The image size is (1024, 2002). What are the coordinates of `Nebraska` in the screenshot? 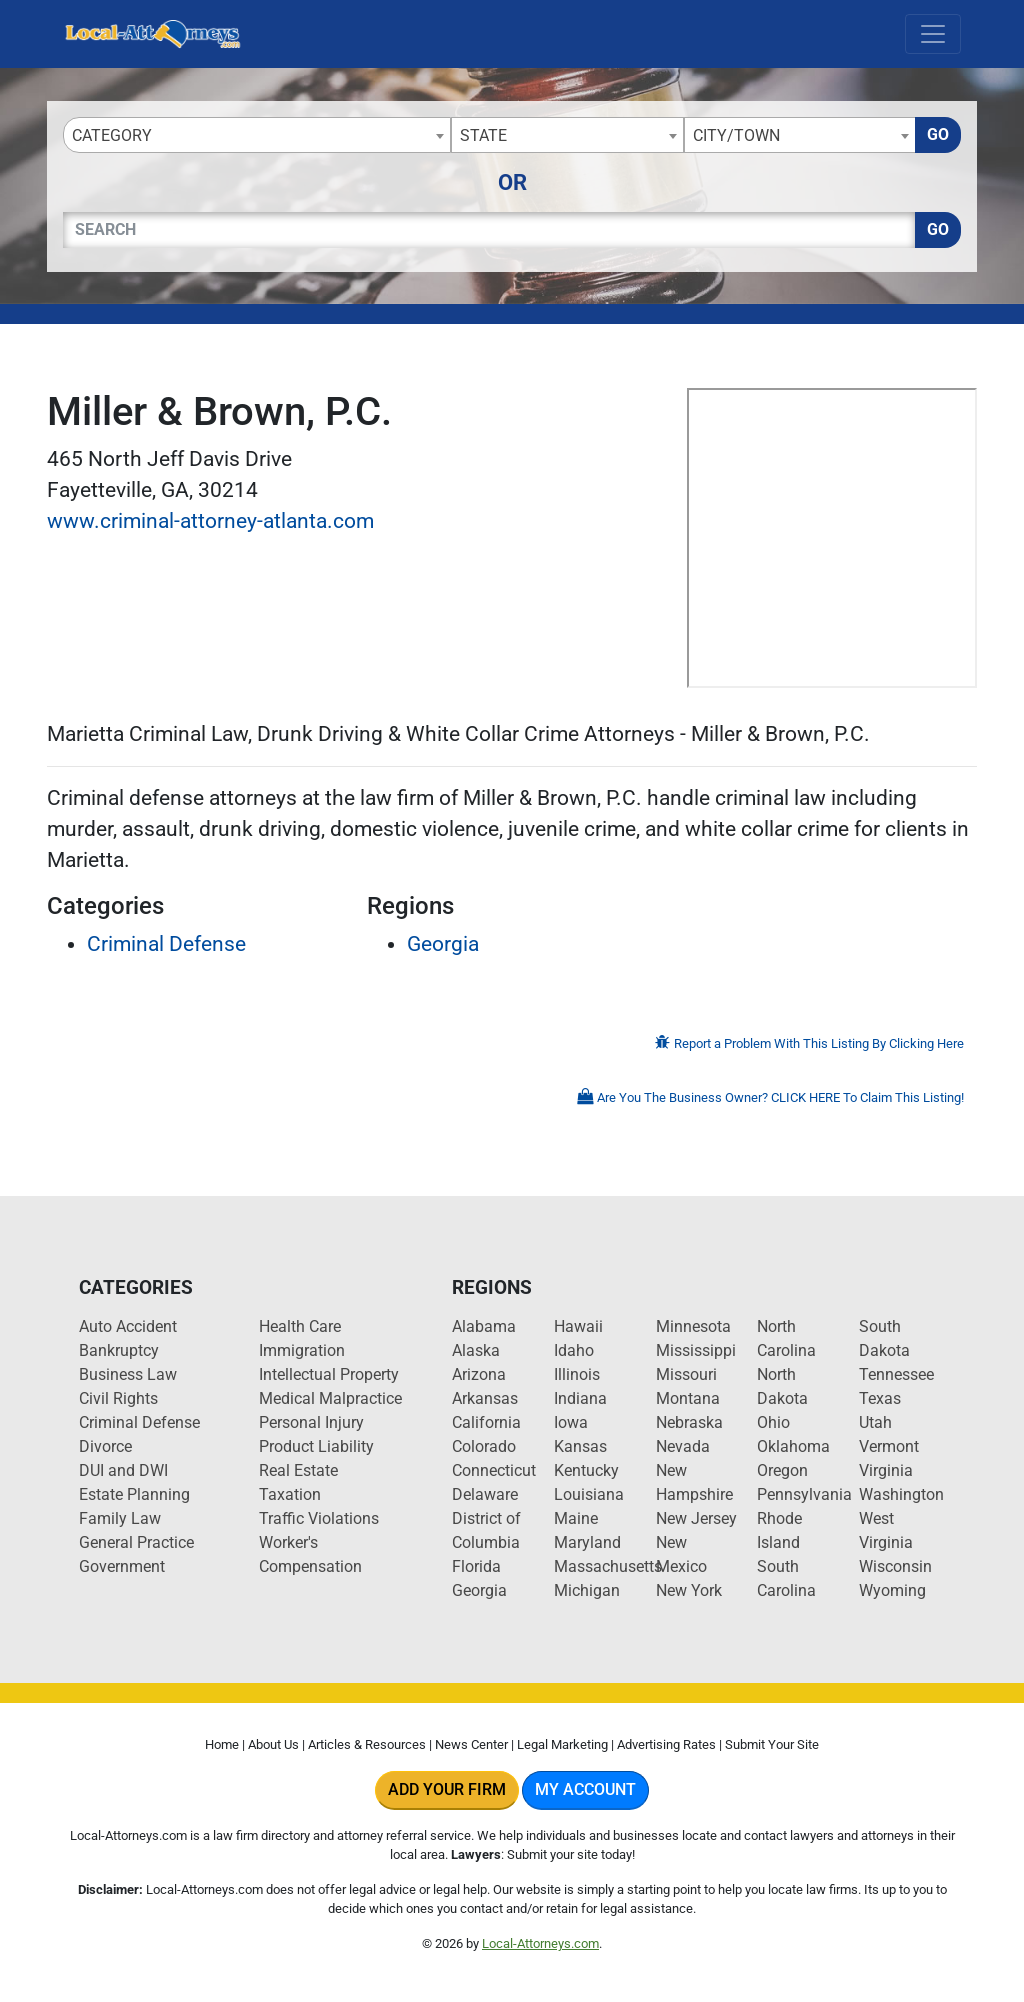 It's located at (689, 1422).